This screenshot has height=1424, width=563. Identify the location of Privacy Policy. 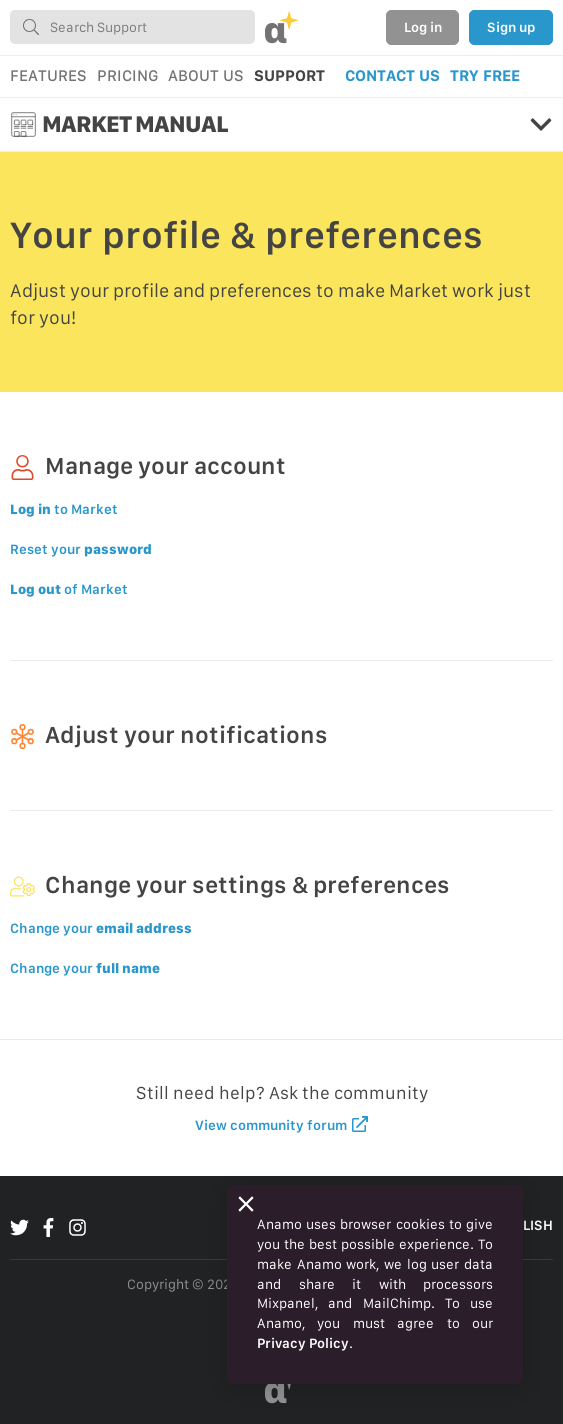
(303, 1343).